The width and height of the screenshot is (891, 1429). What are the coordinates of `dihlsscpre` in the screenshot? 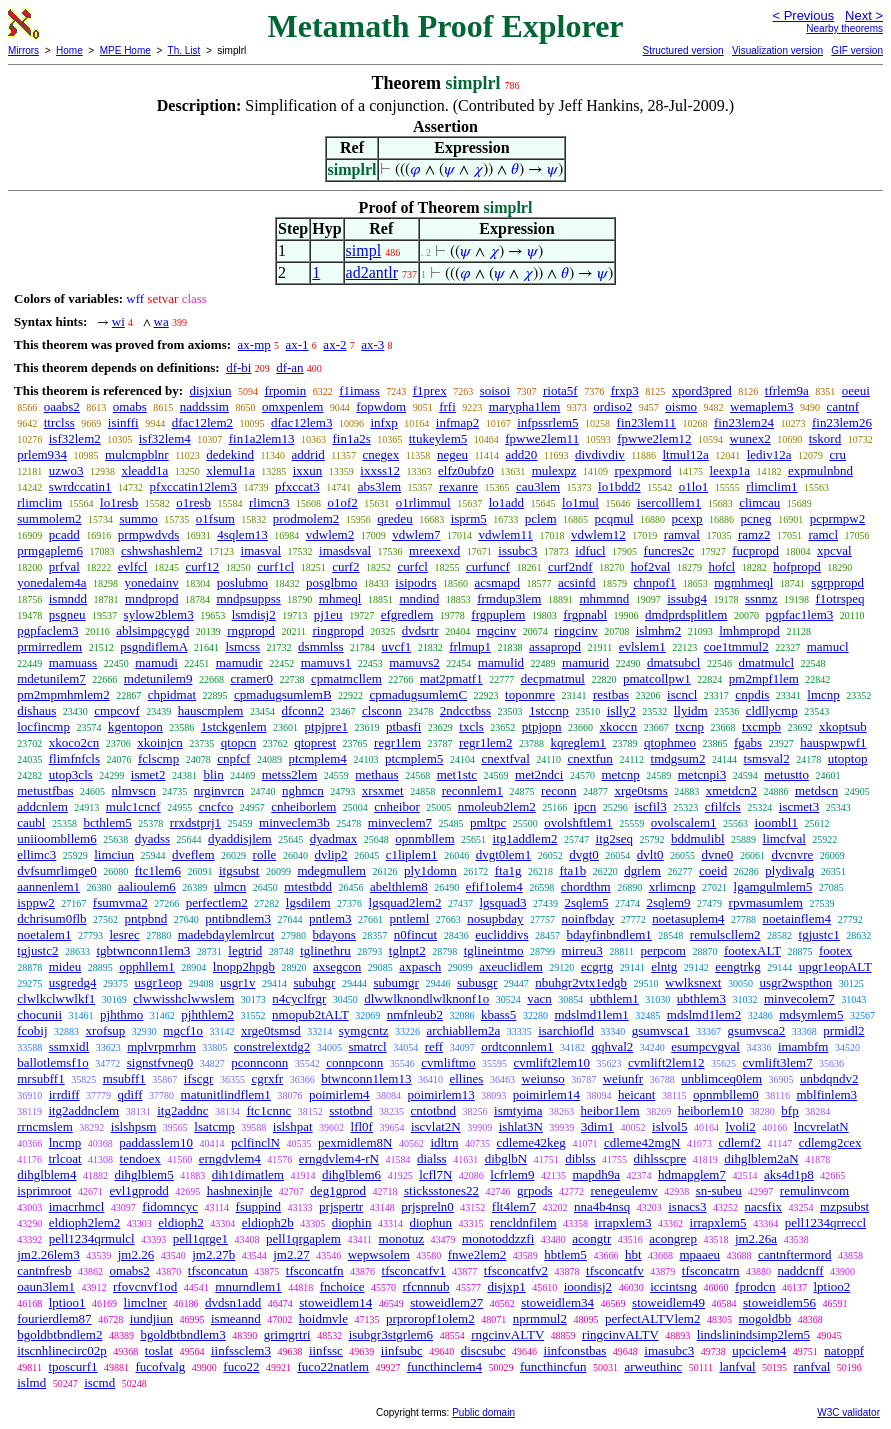 It's located at (660, 1158).